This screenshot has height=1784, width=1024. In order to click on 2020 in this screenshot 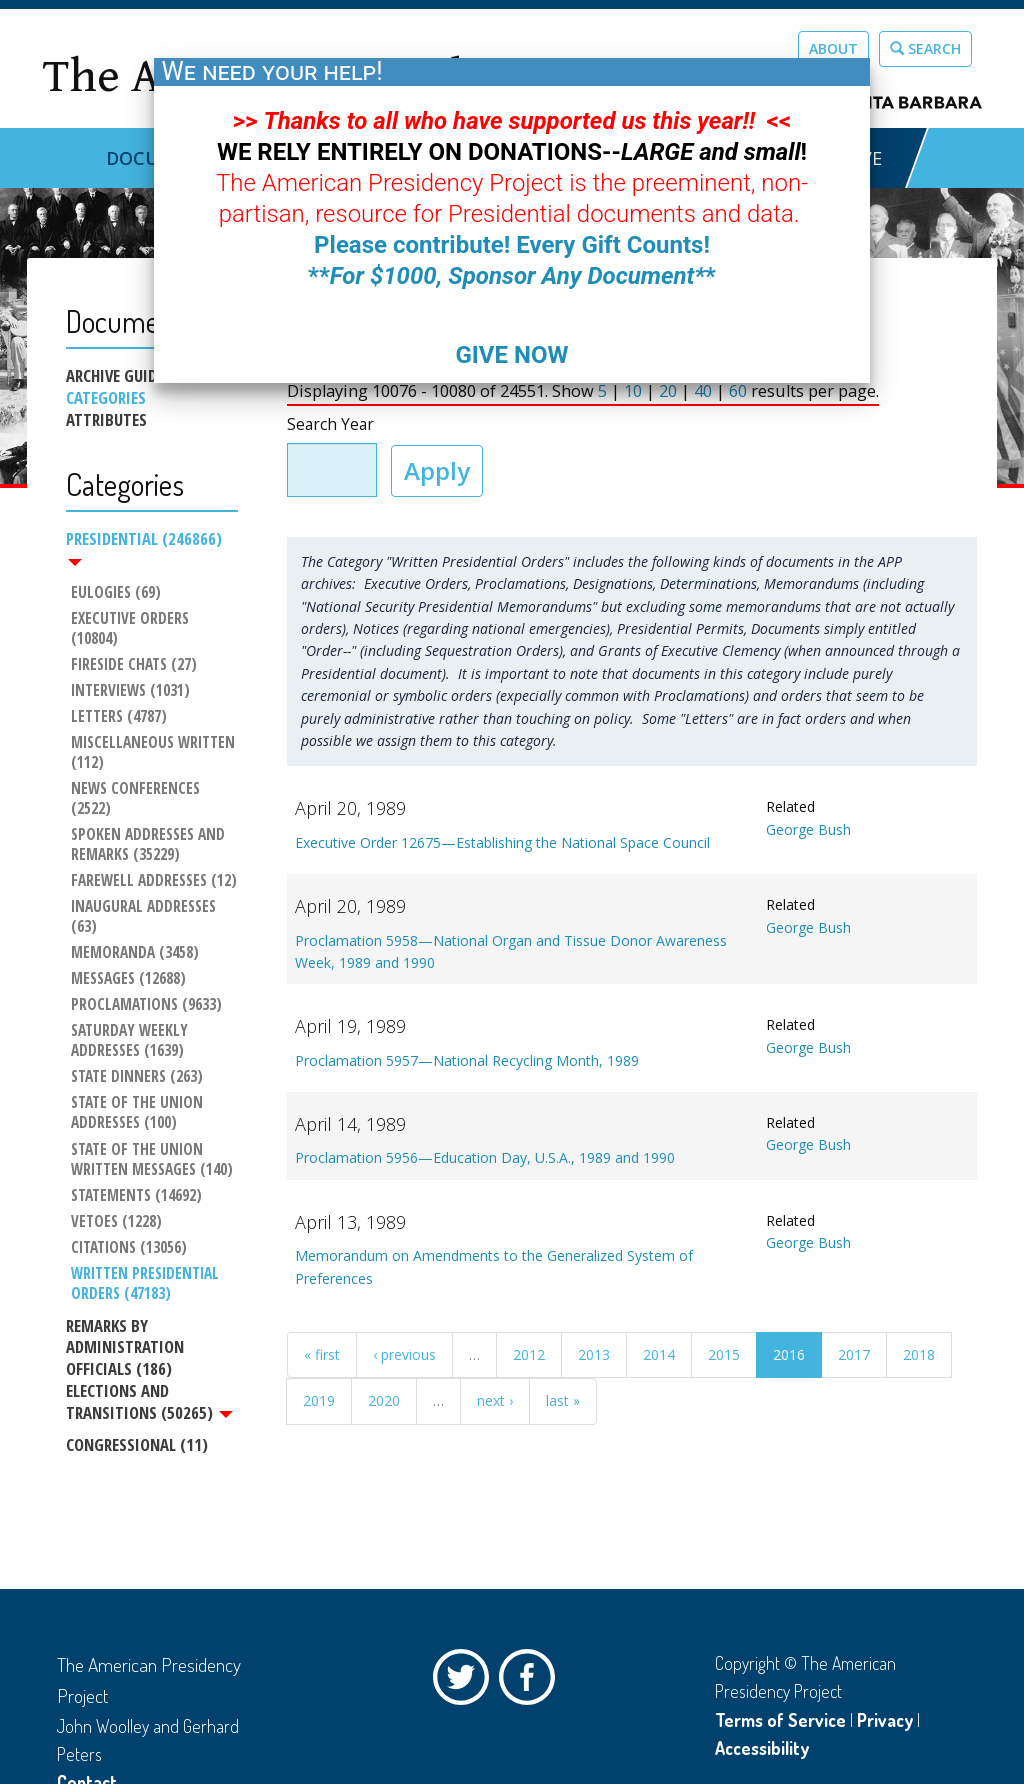, I will do `click(384, 1400)`.